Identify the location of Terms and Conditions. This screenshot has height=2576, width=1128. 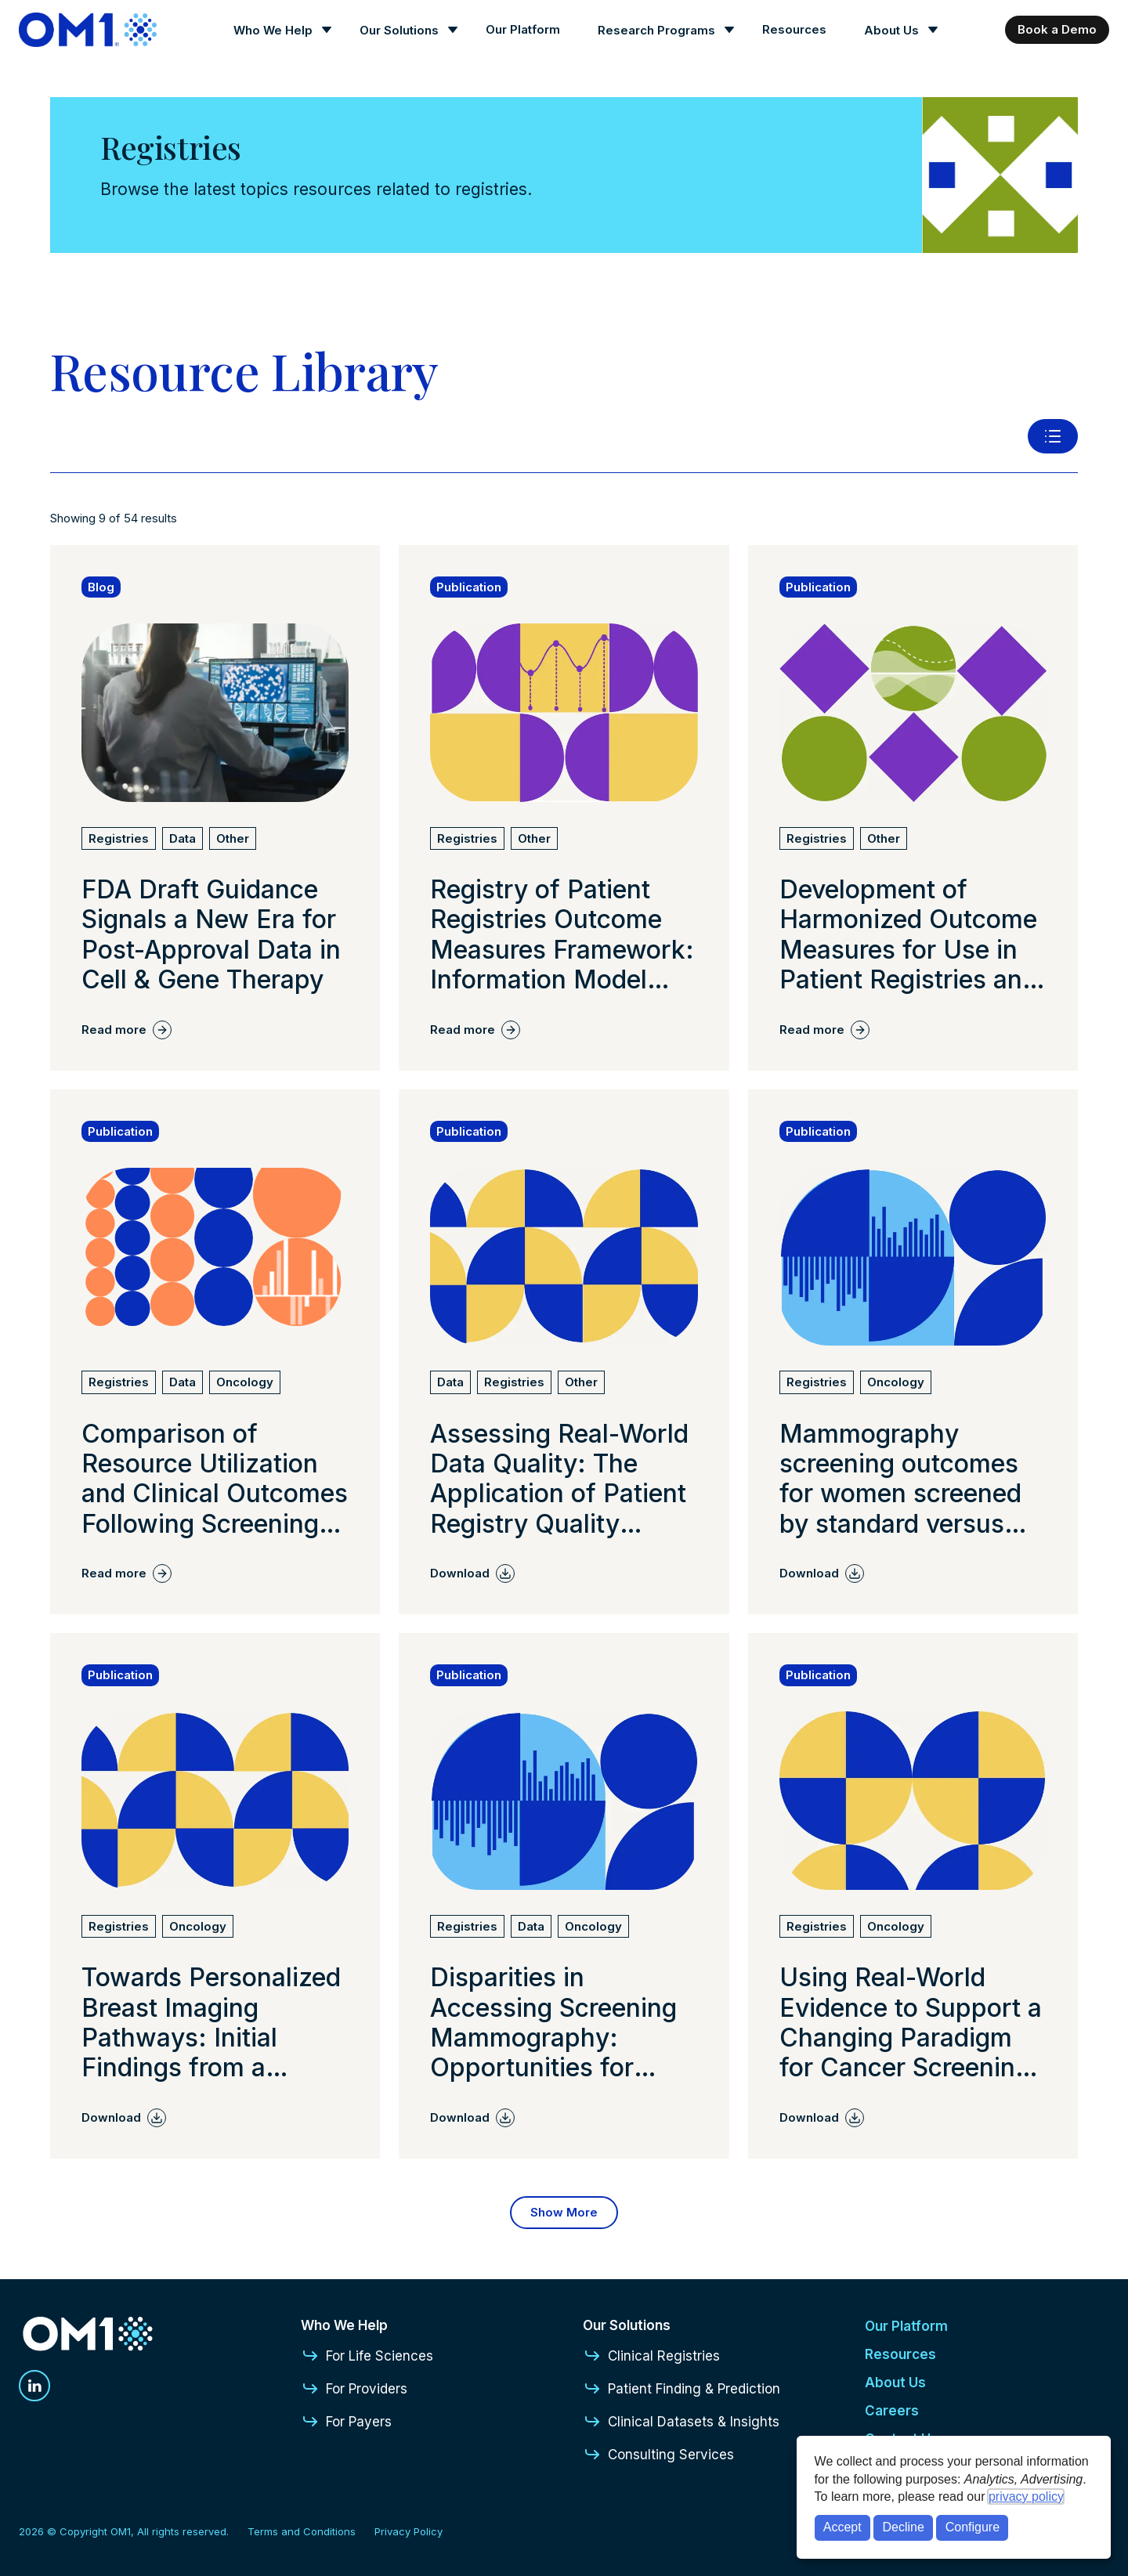
(302, 2531).